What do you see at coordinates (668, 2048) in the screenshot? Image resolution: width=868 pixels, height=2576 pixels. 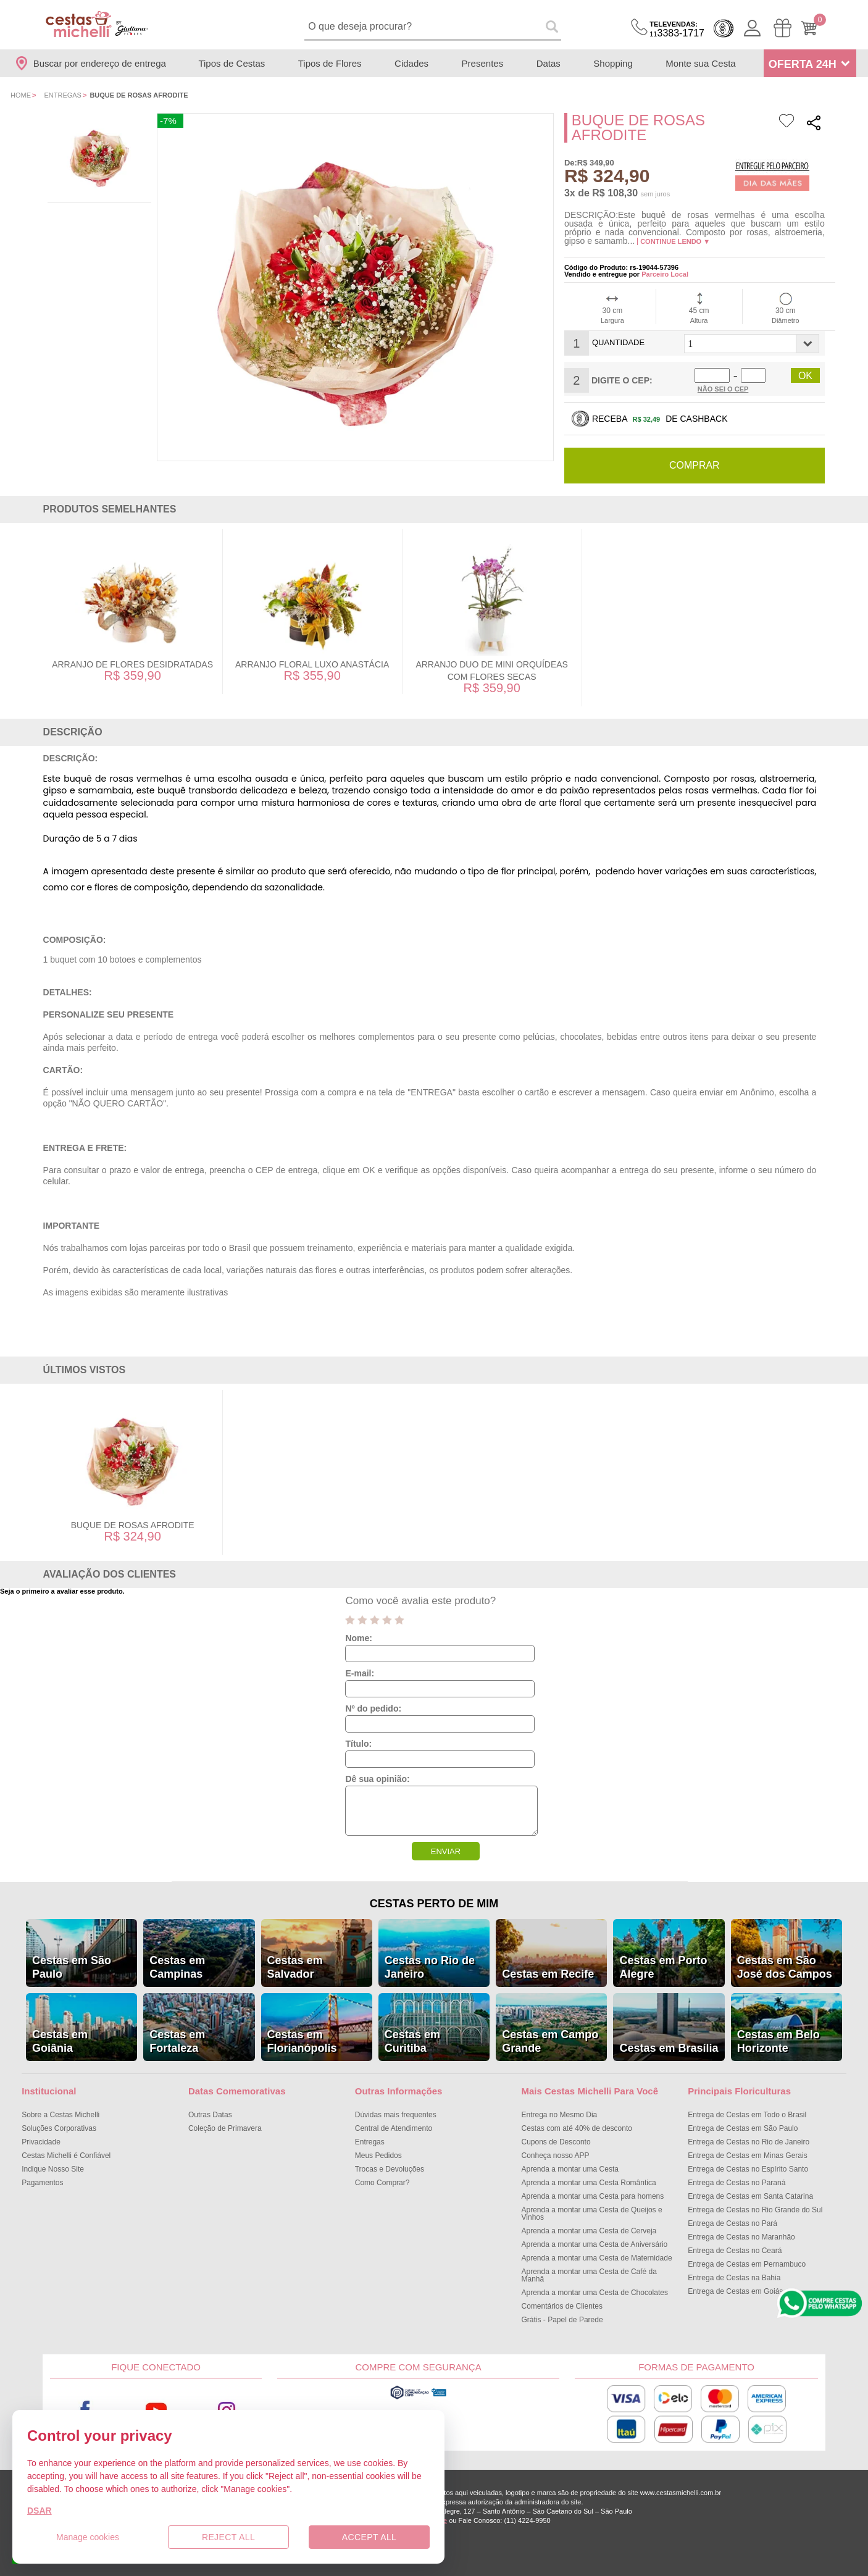 I see `Cestas em Brasília` at bounding box center [668, 2048].